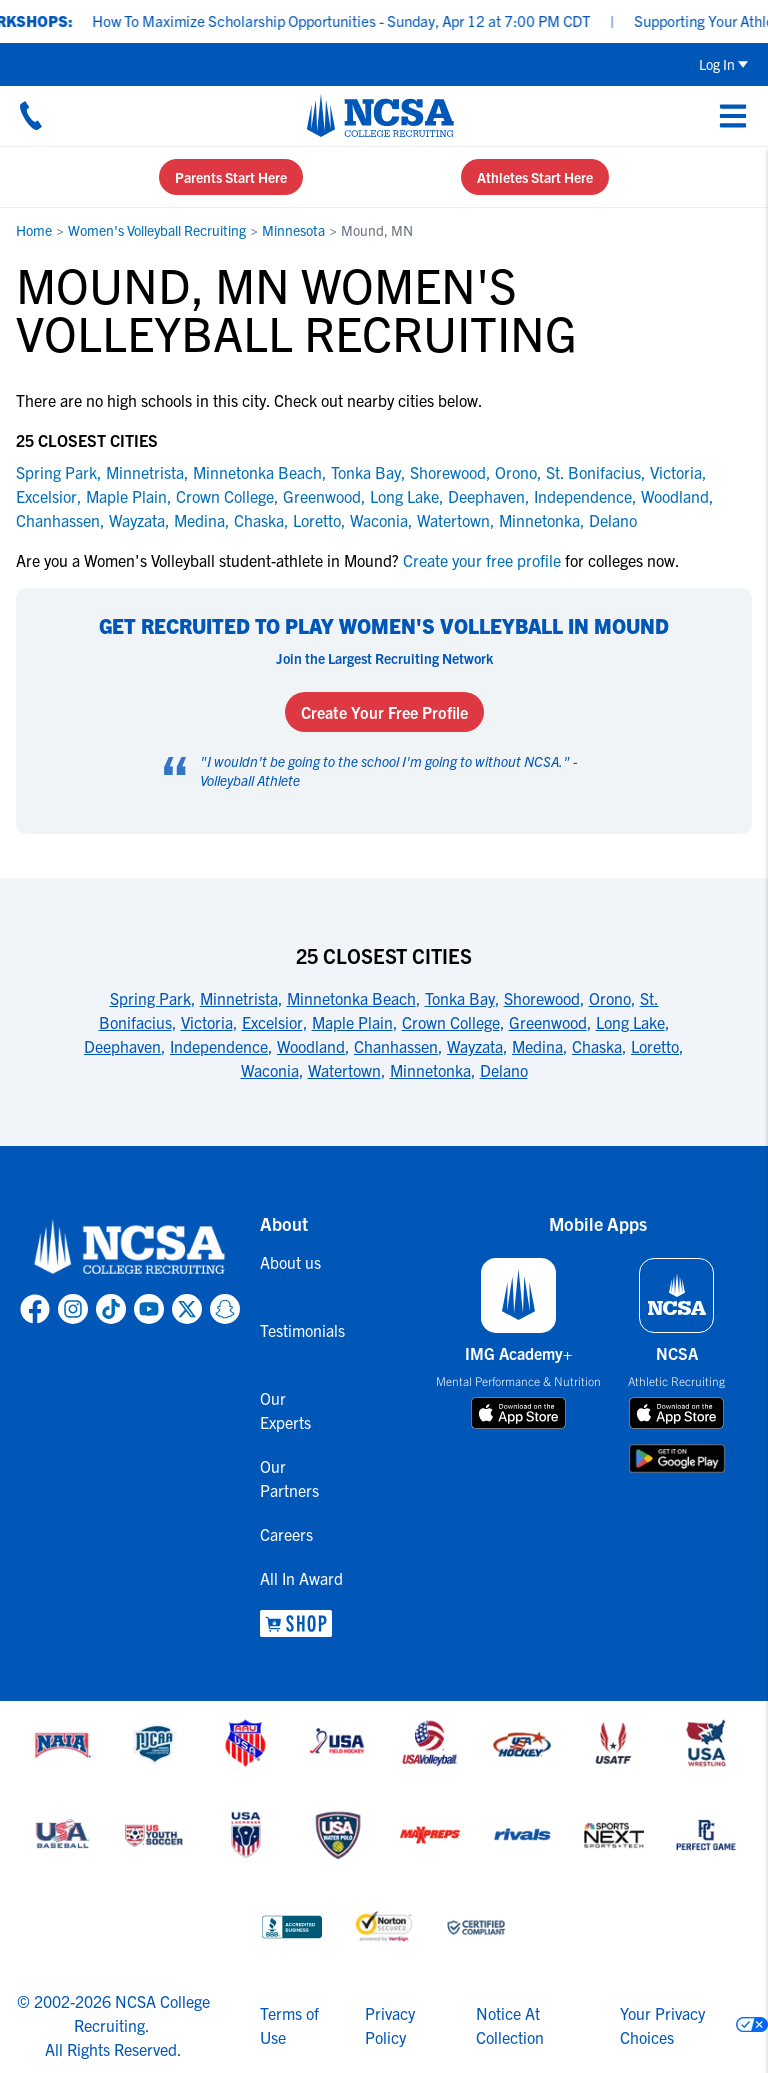 Image resolution: width=768 pixels, height=2073 pixels. Describe the element at coordinates (296, 1578) in the screenshot. I see `All In Award [link to All In Award]` at that location.